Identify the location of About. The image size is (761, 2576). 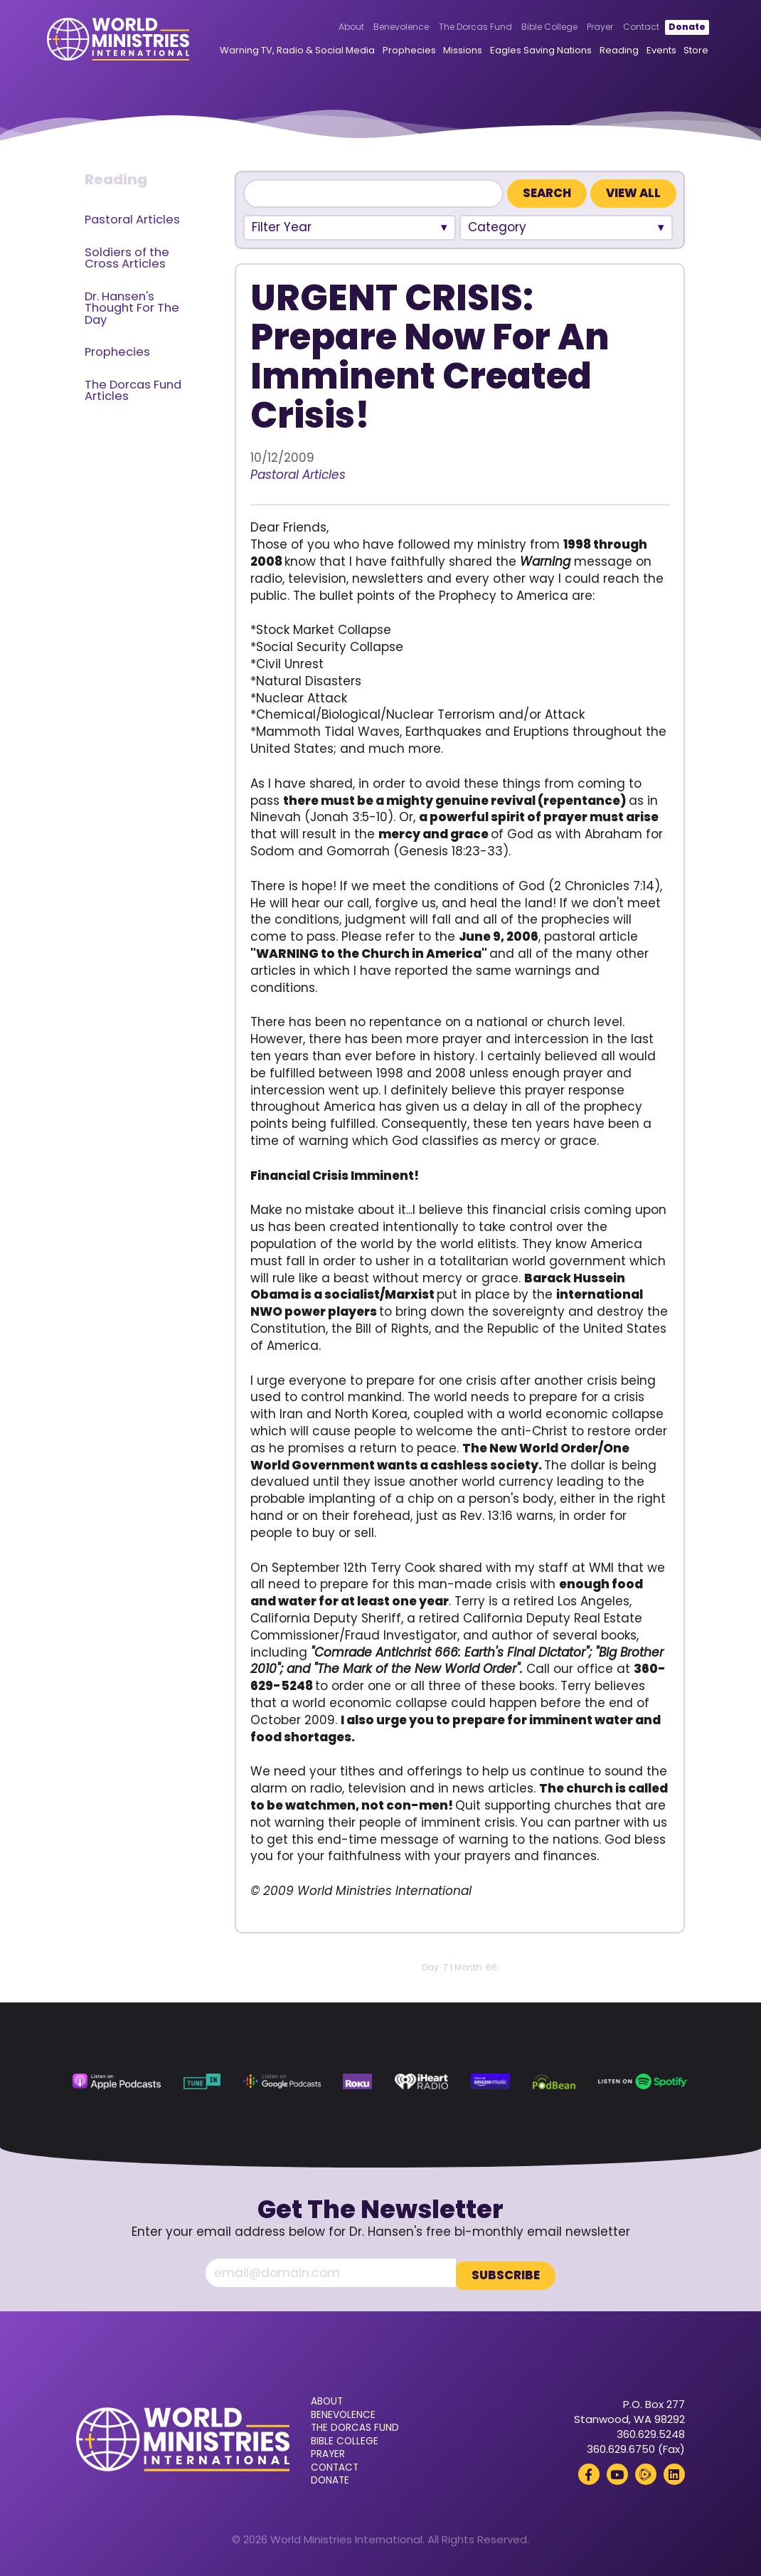
(327, 29).